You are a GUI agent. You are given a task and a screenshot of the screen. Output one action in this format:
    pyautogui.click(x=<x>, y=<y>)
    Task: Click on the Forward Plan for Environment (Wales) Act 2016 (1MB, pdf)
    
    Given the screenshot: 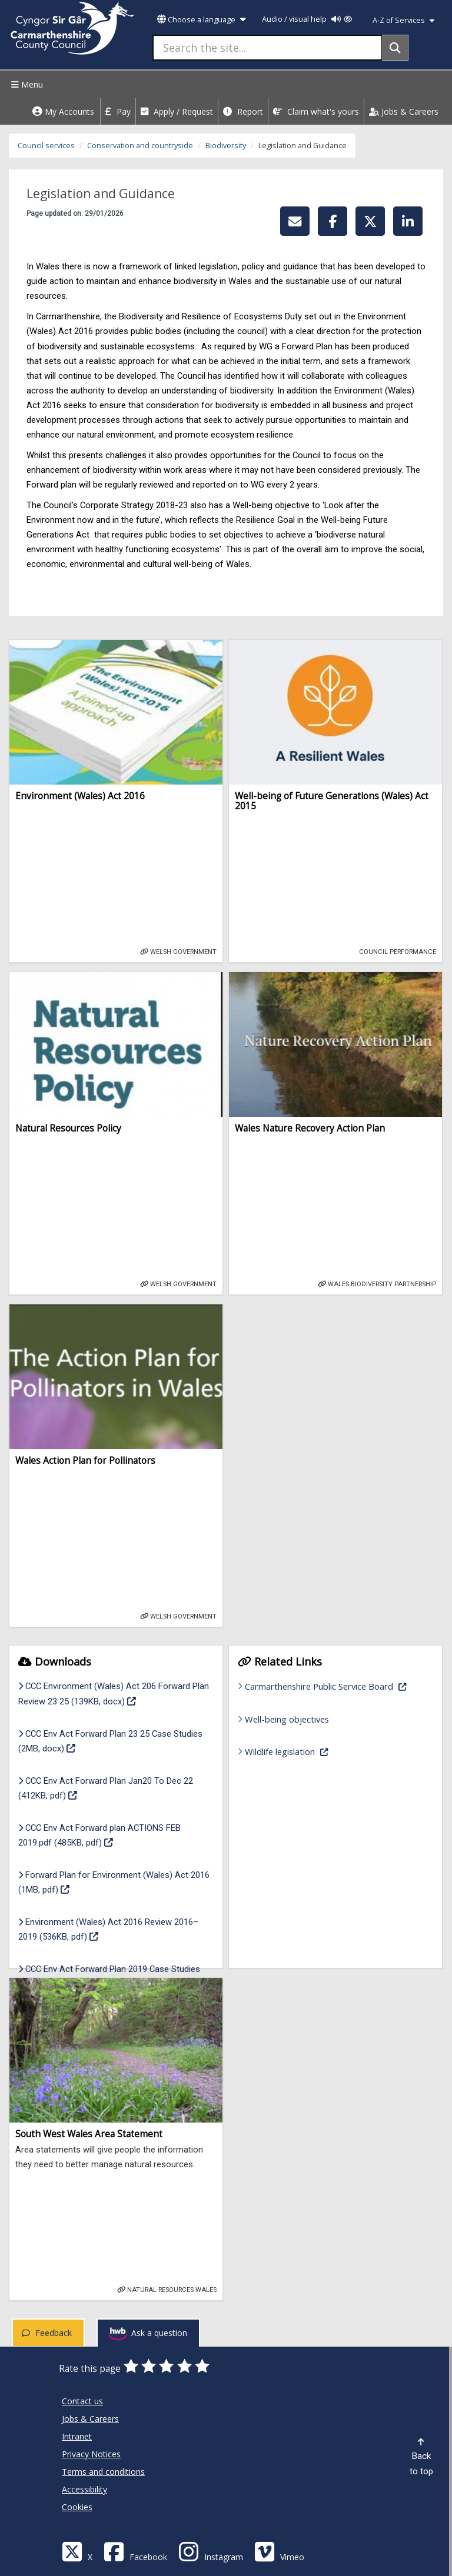 What is the action you would take?
    pyautogui.click(x=114, y=1882)
    